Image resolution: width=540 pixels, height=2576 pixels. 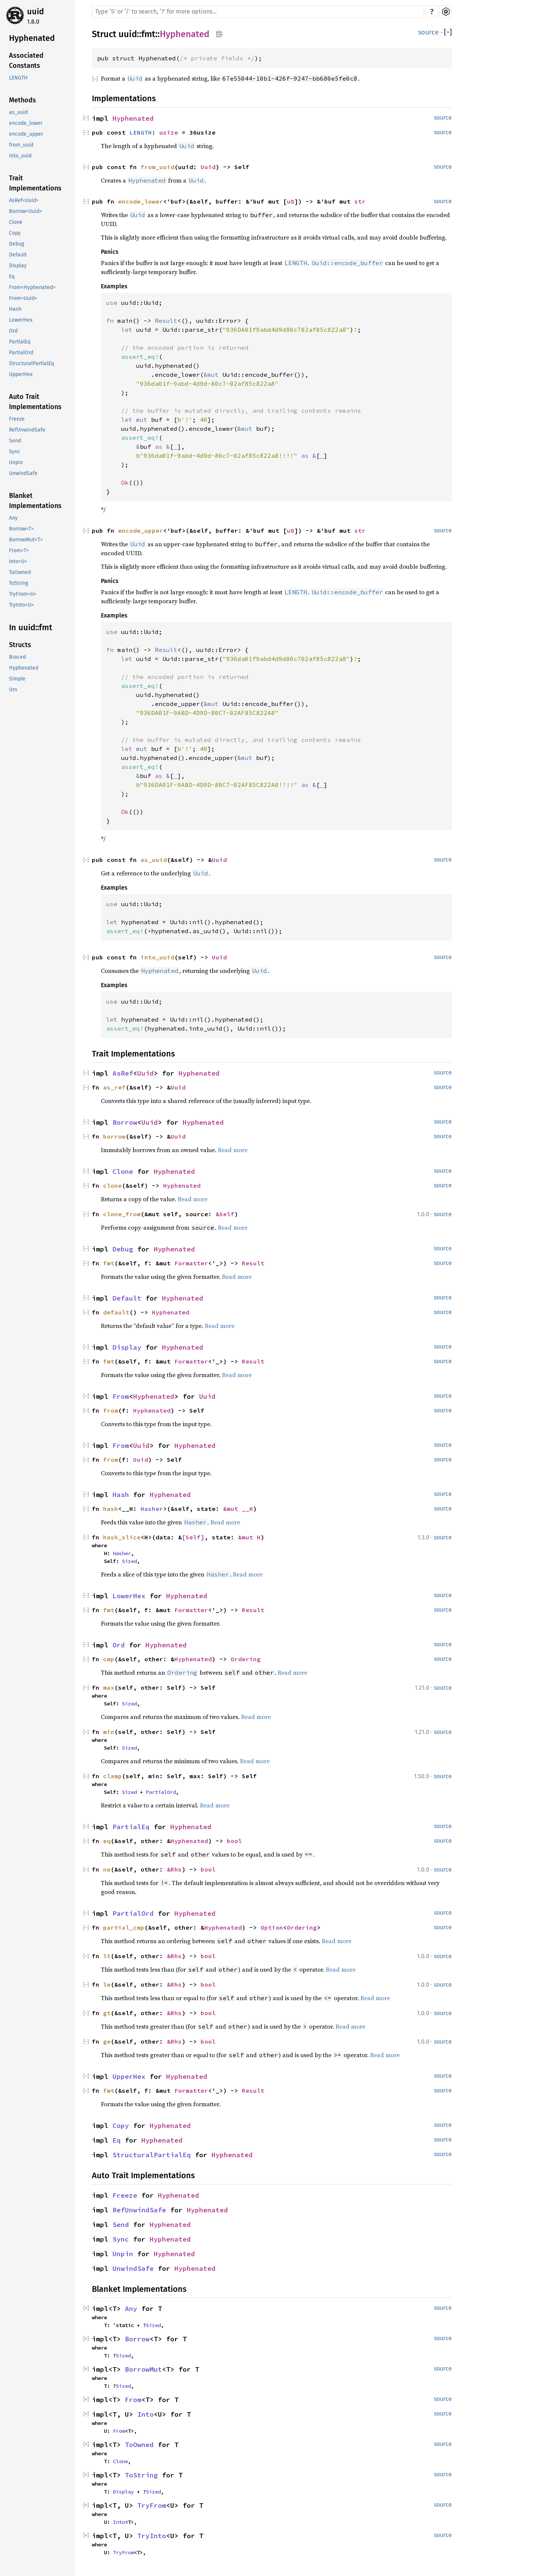 What do you see at coordinates (15, 441) in the screenshot?
I see `Send` at bounding box center [15, 441].